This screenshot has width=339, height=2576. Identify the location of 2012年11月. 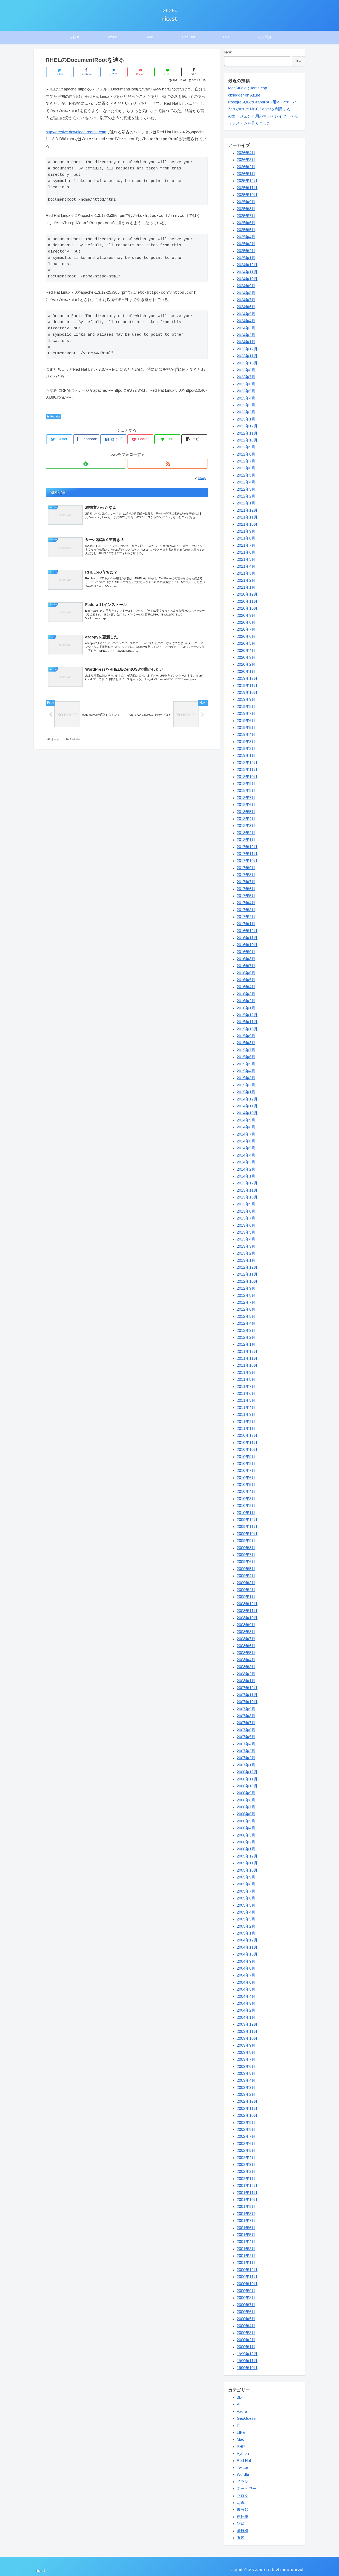
(247, 1274).